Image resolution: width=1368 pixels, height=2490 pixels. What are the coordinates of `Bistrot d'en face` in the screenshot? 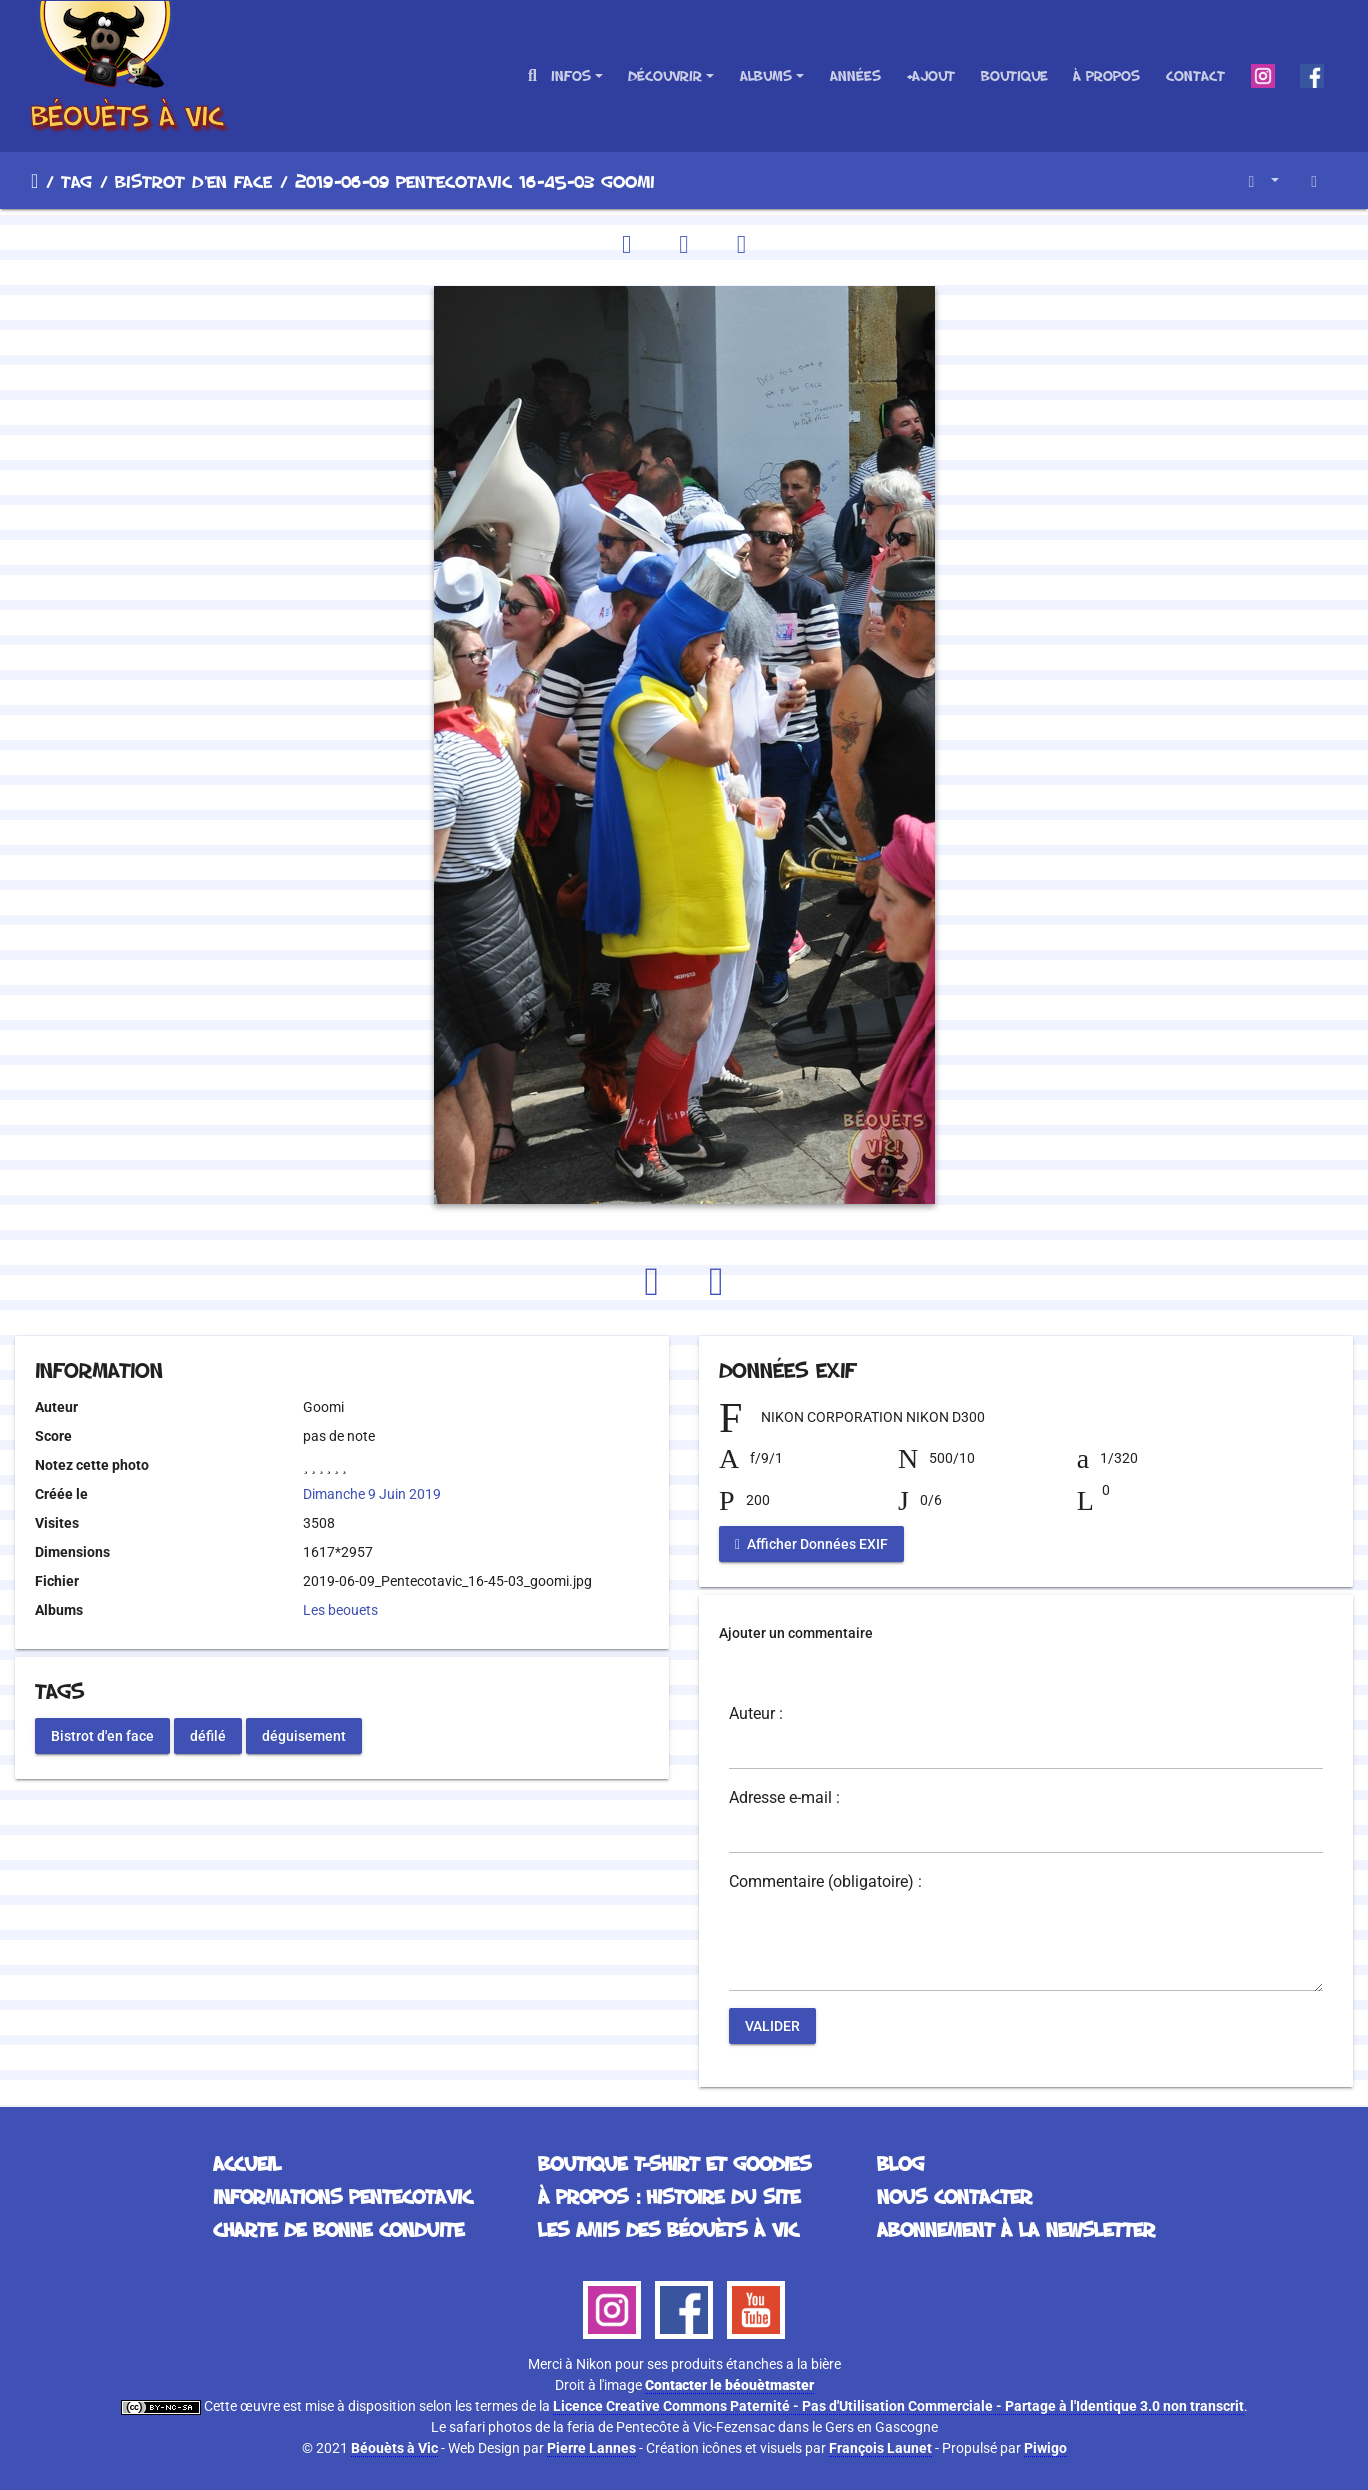 It's located at (193, 181).